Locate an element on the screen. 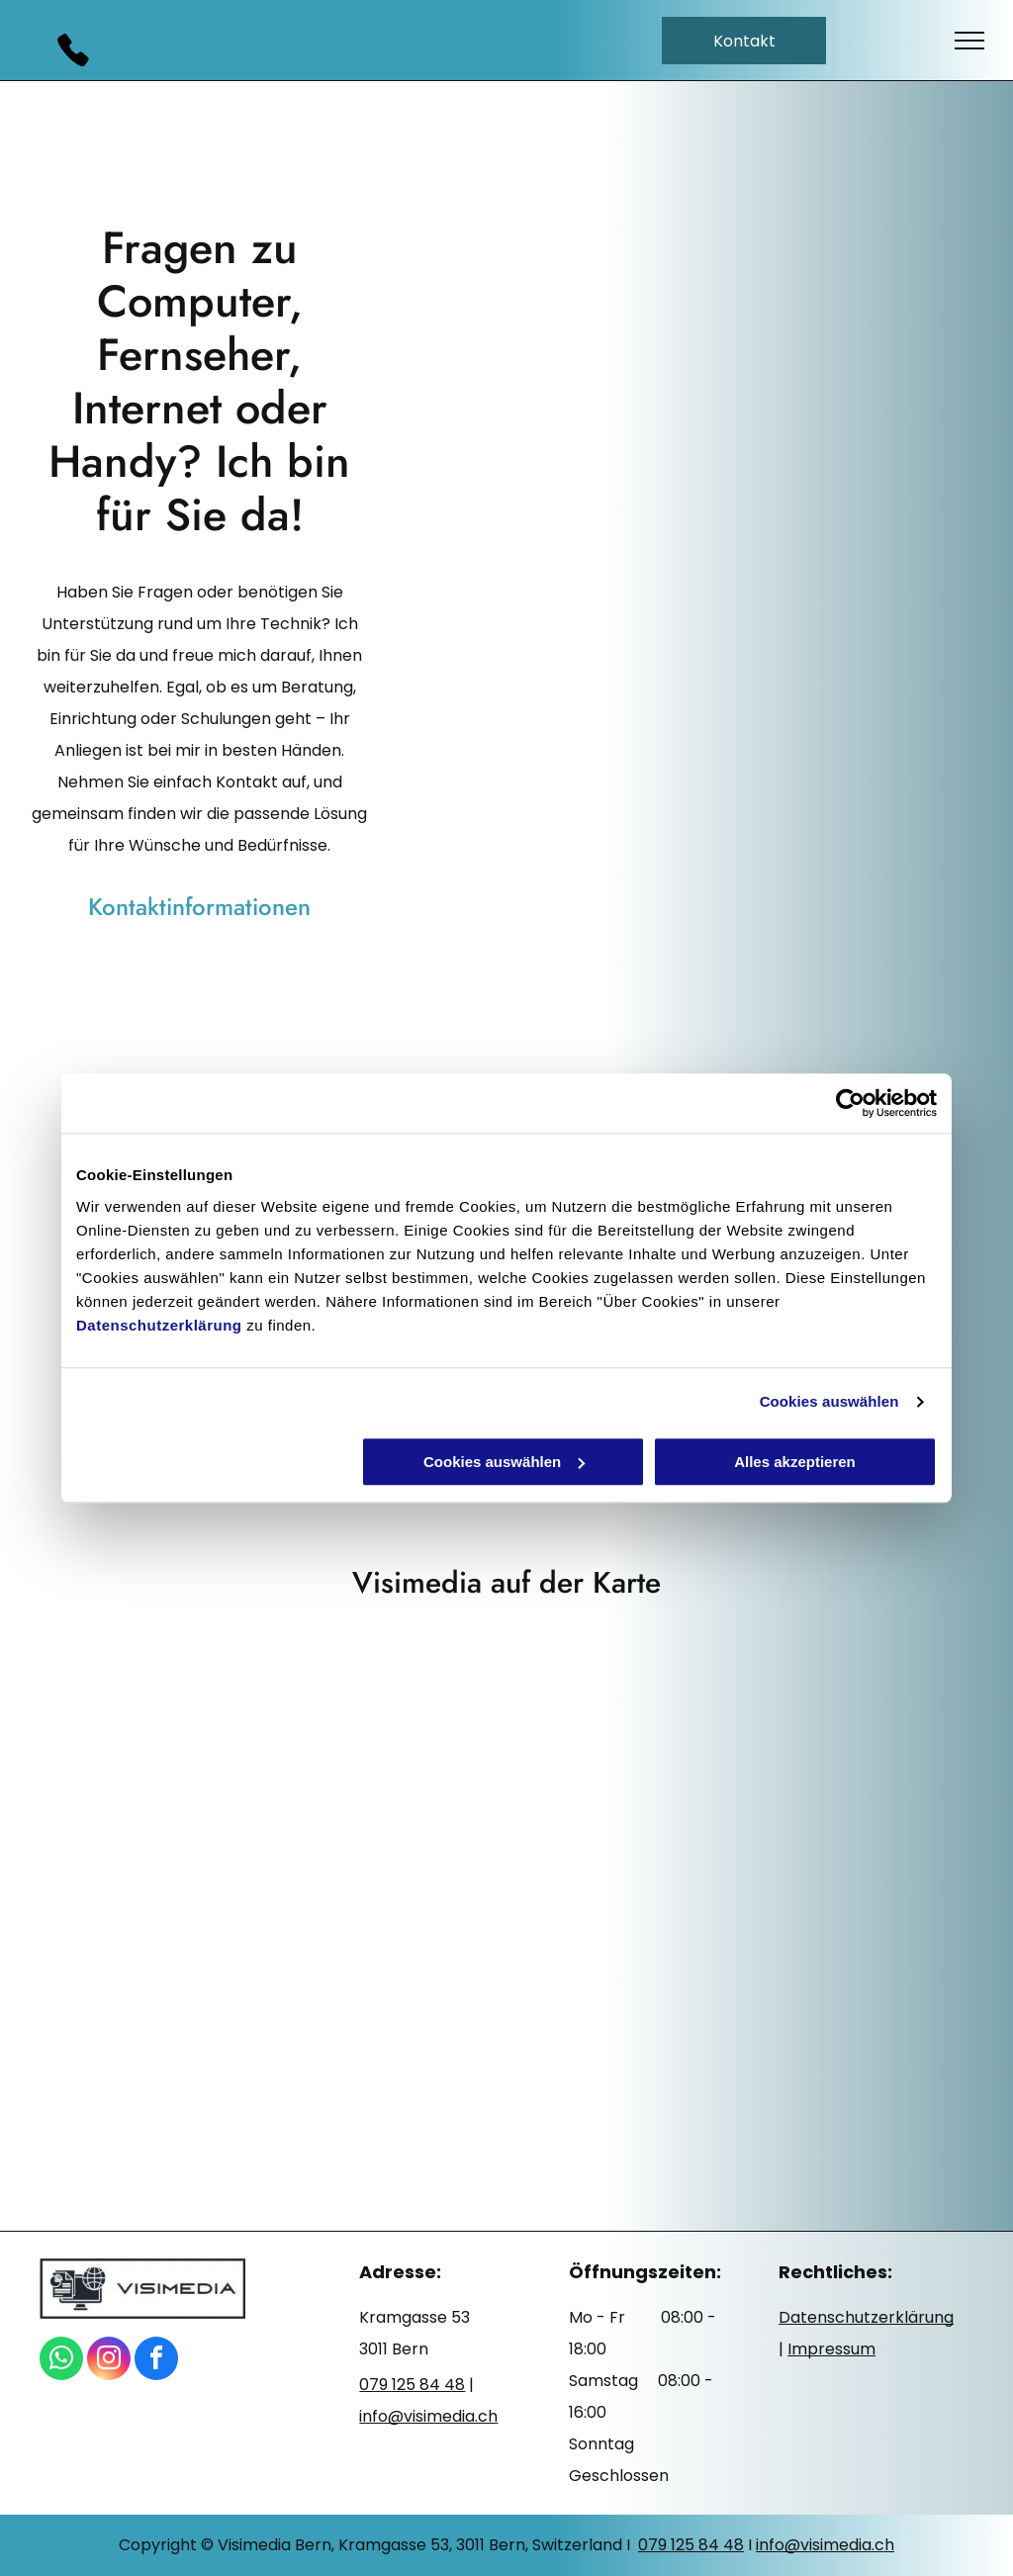 The image size is (1013, 2576). [facebook] is located at coordinates (156, 2361).